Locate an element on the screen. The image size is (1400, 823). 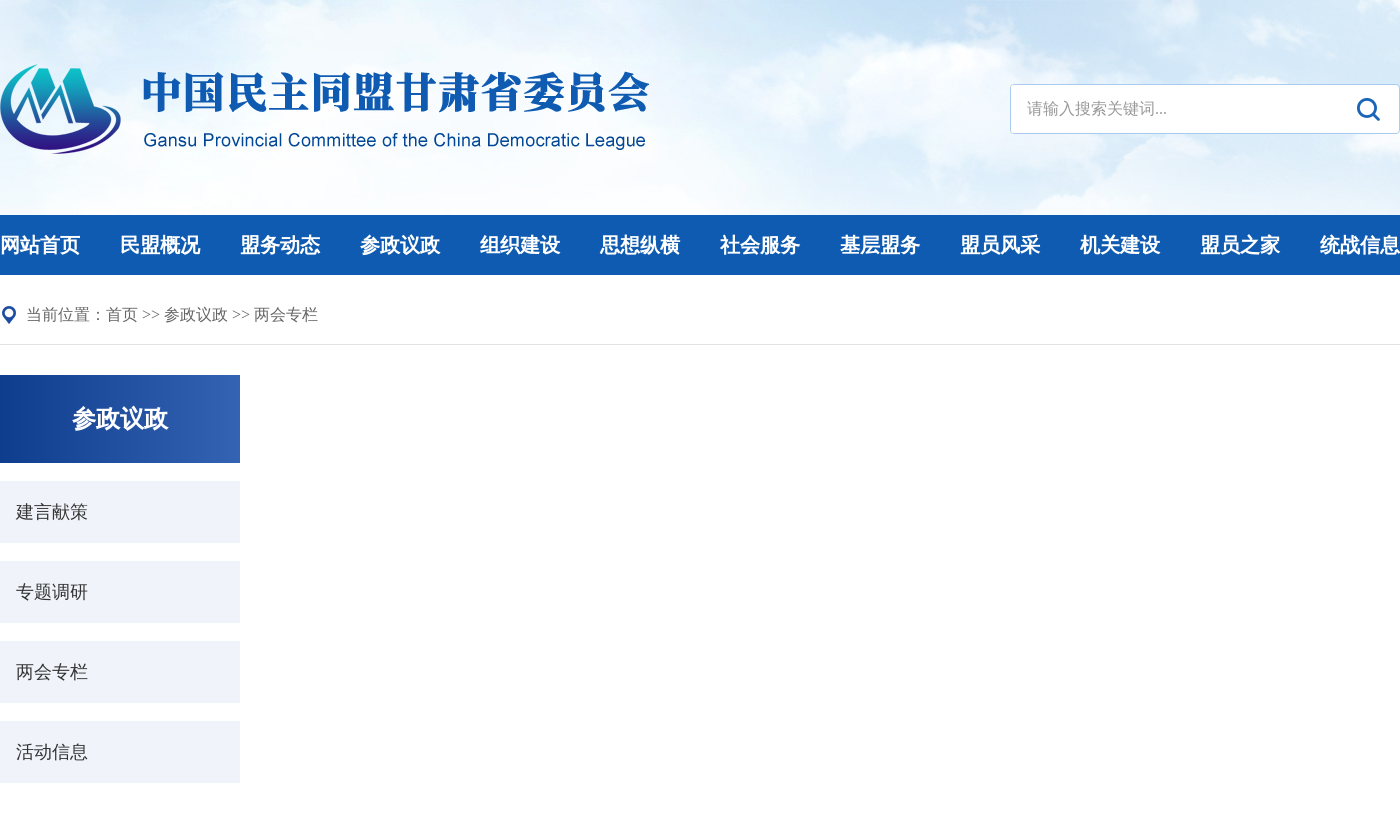
组织建设 is located at coordinates (520, 245).